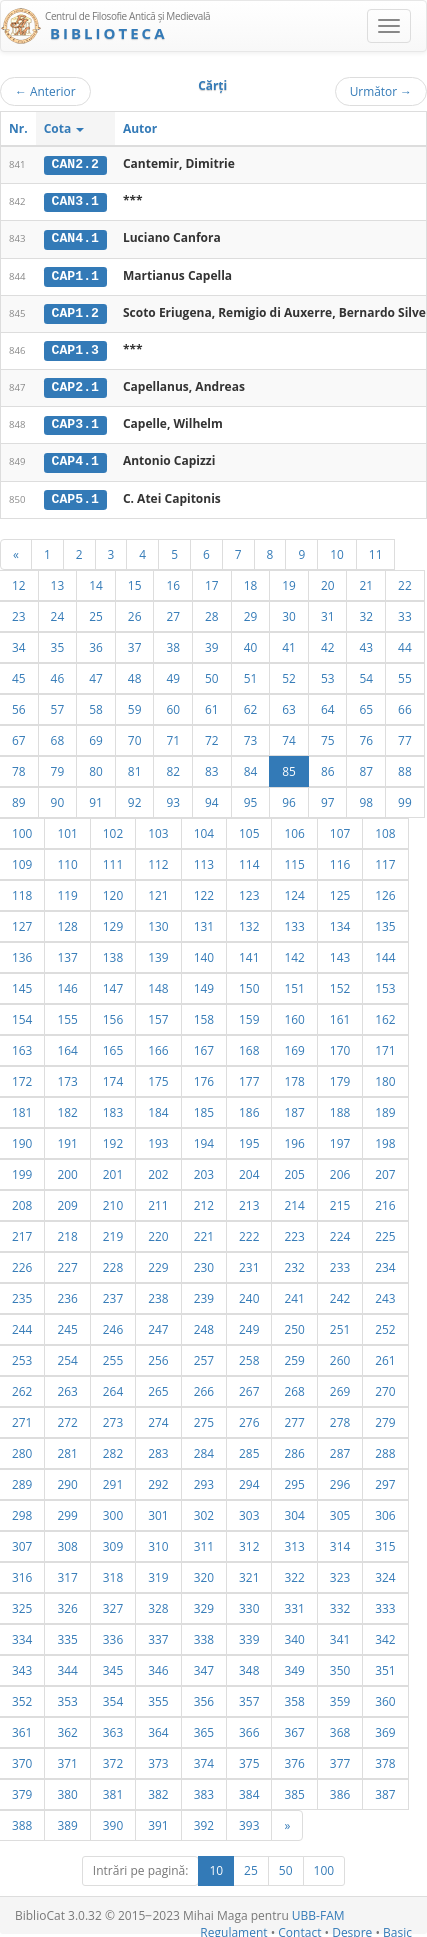  What do you see at coordinates (249, 1325) in the screenshot?
I see `249` at bounding box center [249, 1325].